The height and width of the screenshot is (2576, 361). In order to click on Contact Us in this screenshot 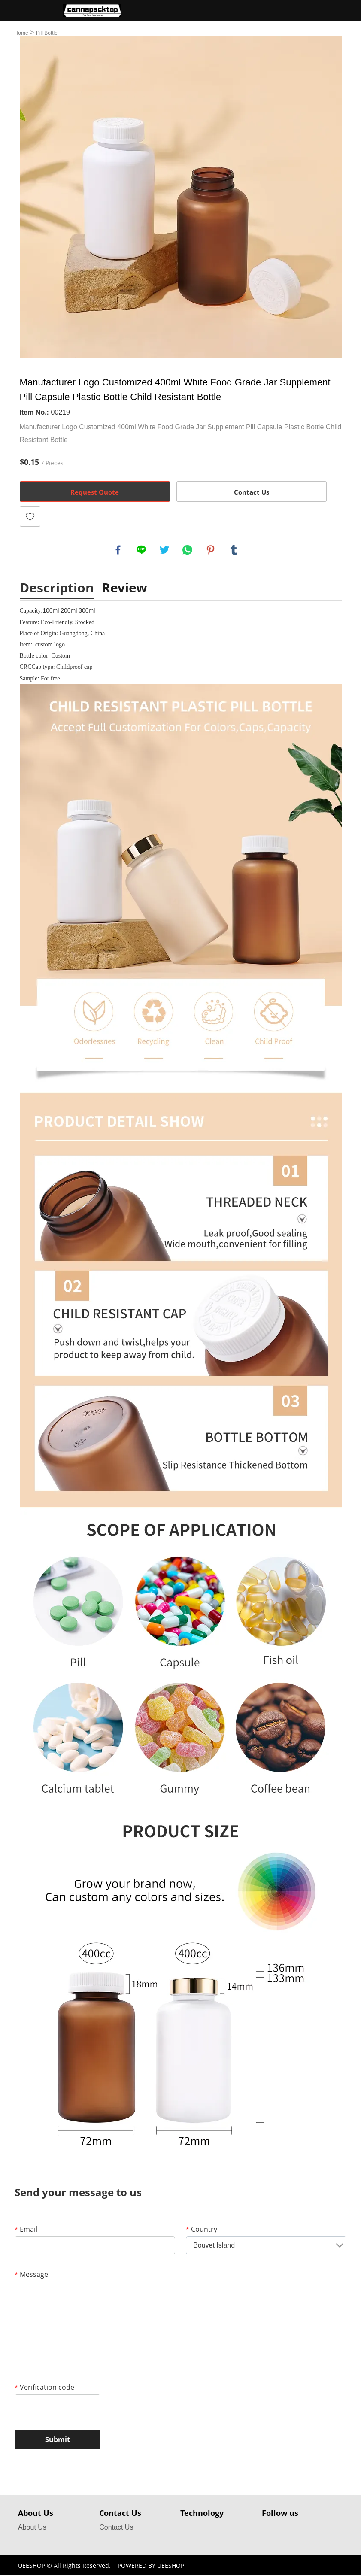, I will do `click(251, 492)`.